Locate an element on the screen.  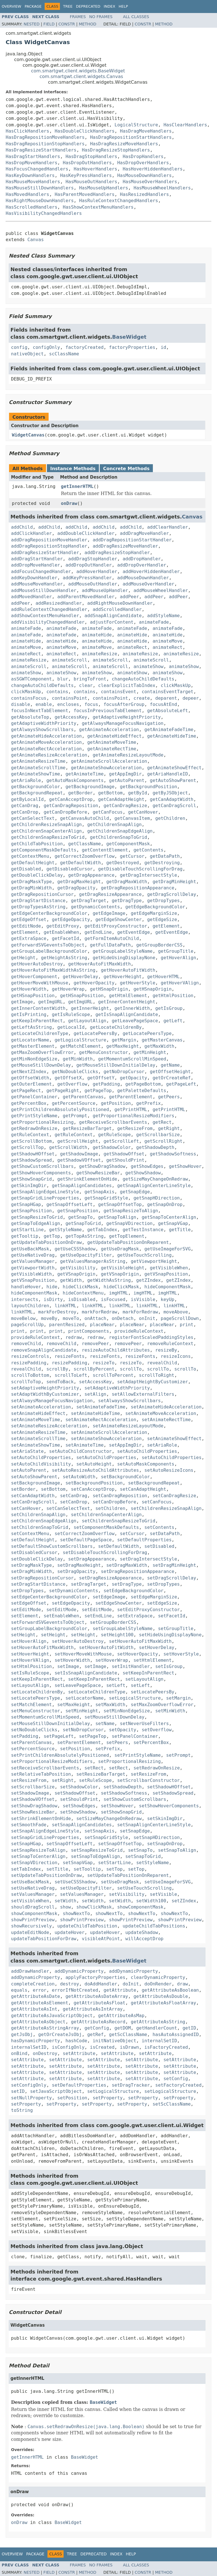
setHoverDelay is located at coordinates (156, 1647).